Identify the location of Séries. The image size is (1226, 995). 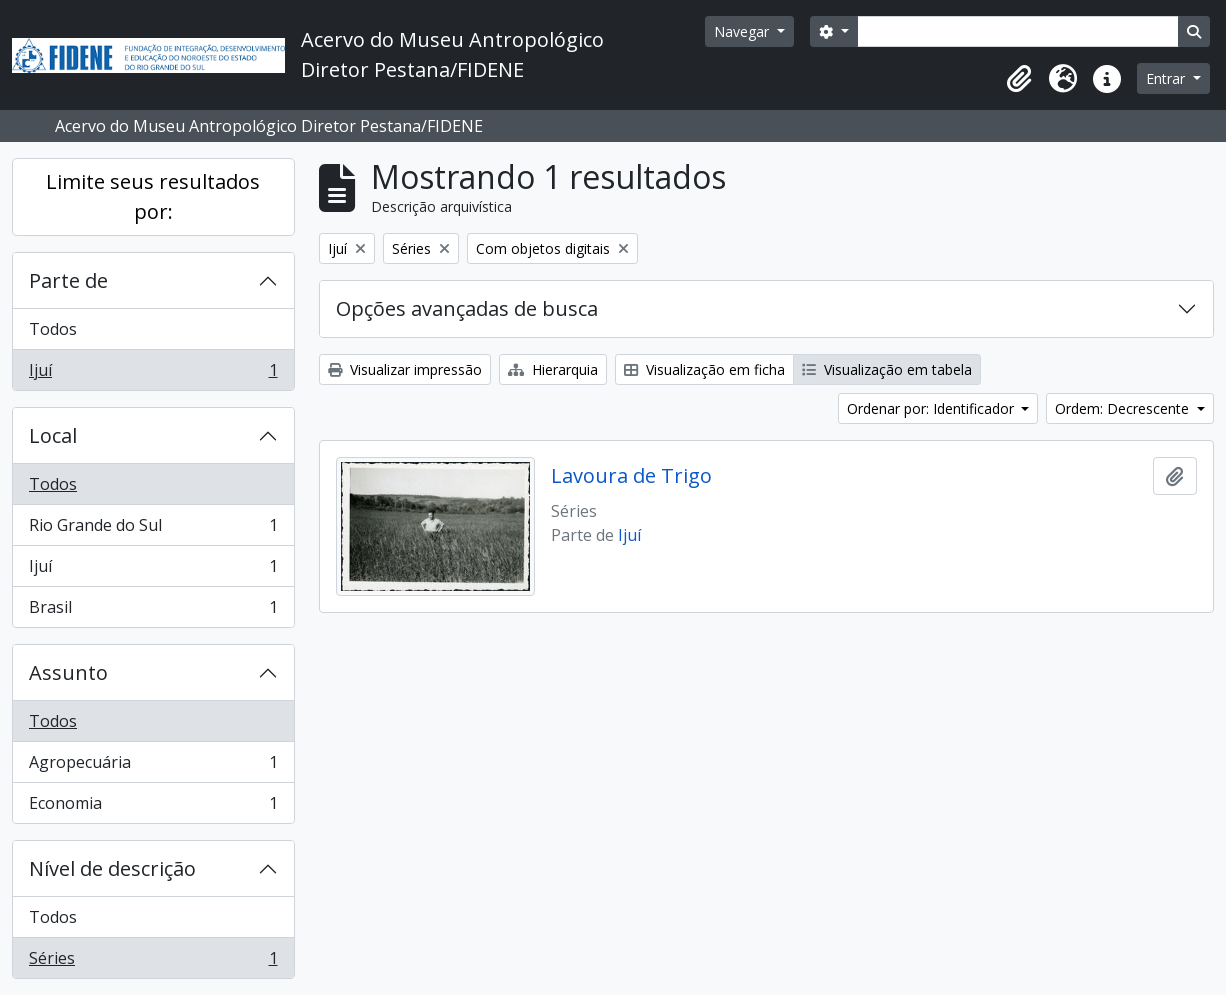
(153, 962).